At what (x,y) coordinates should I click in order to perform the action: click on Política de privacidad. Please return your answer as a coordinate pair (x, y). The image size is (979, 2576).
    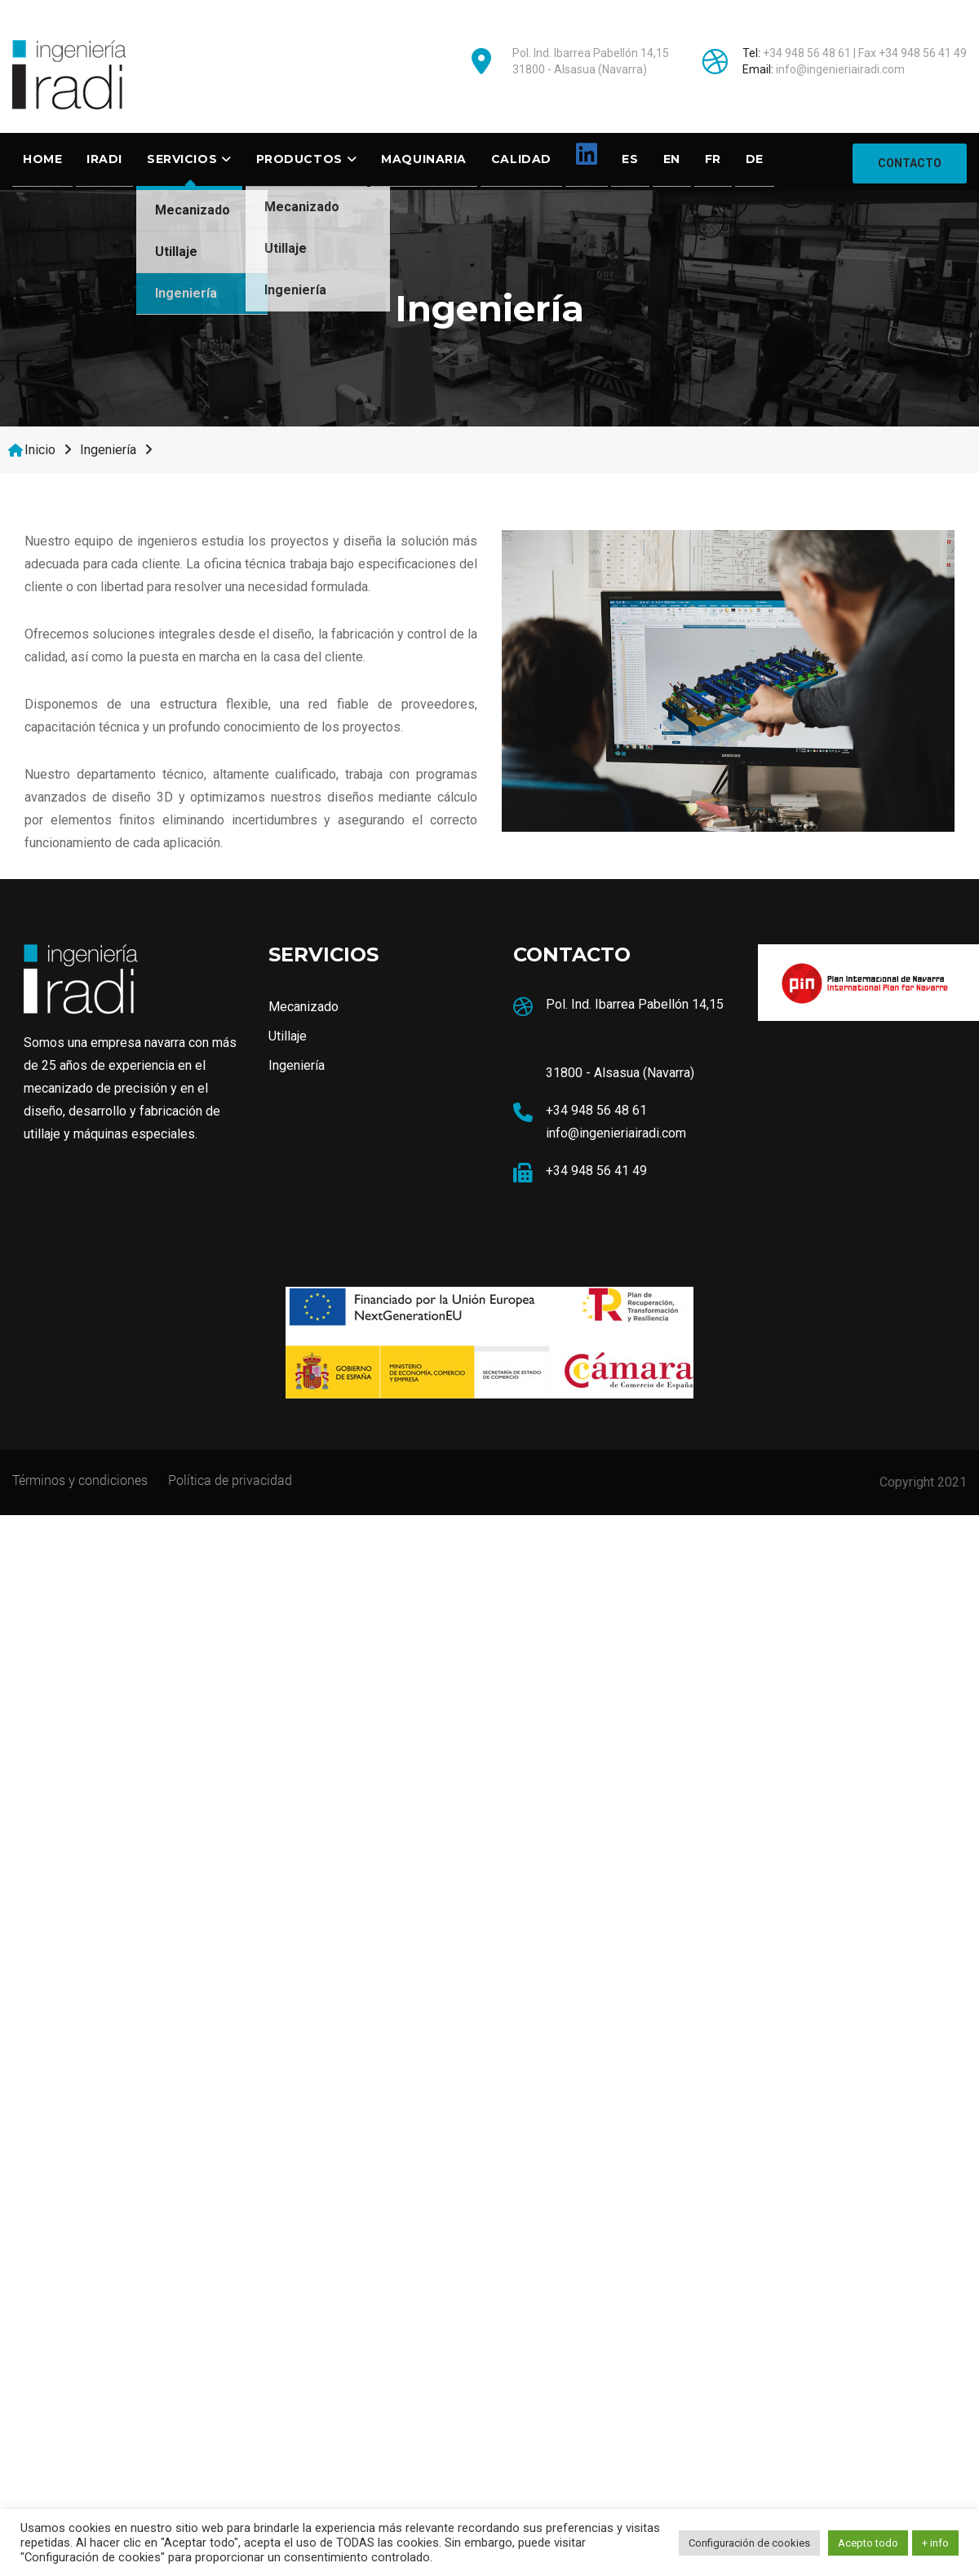
    Looking at the image, I should click on (230, 1479).